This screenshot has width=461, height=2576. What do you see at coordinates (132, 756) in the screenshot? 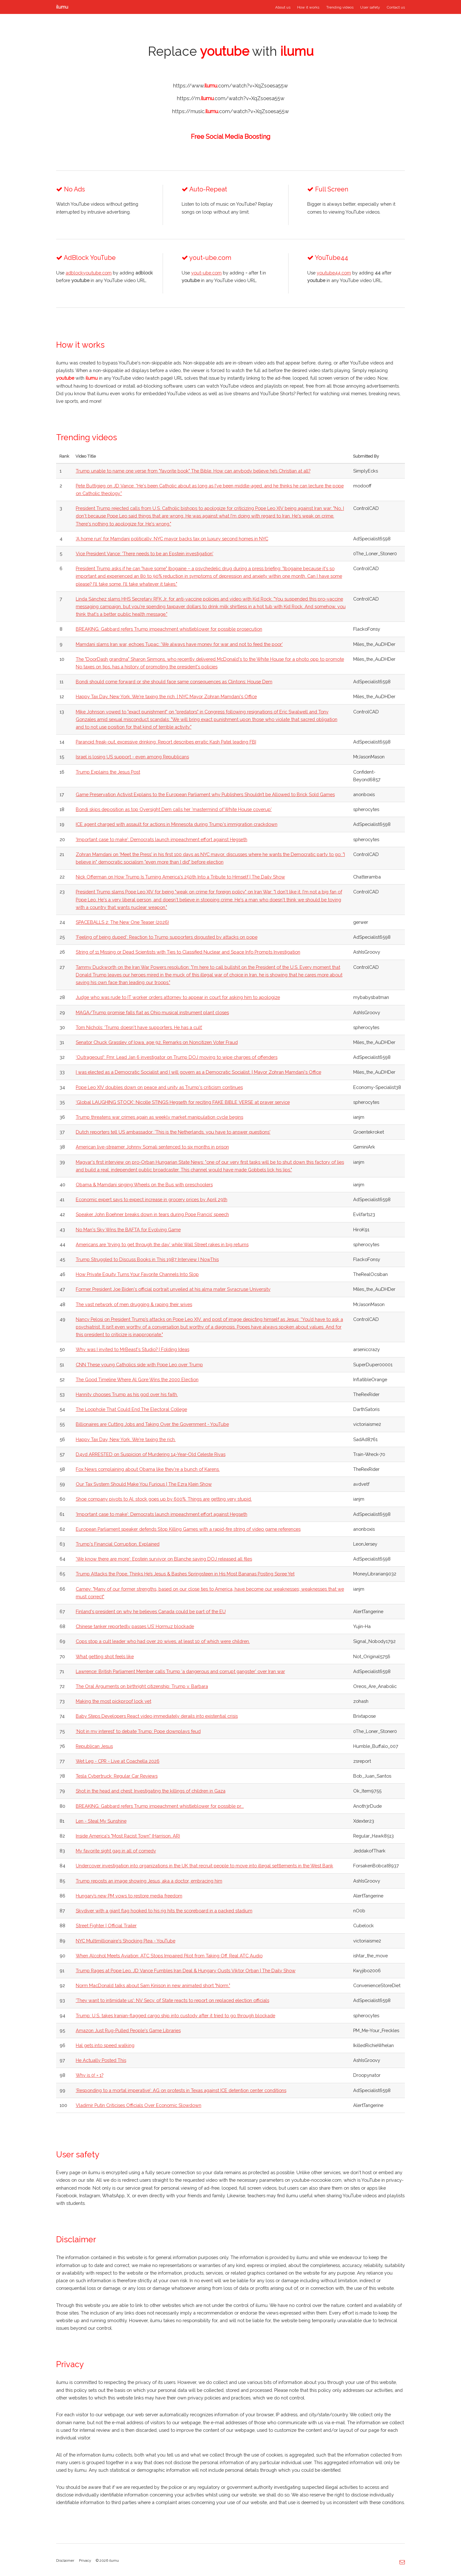
I see `Israel is losing US support - even among Republicans` at bounding box center [132, 756].